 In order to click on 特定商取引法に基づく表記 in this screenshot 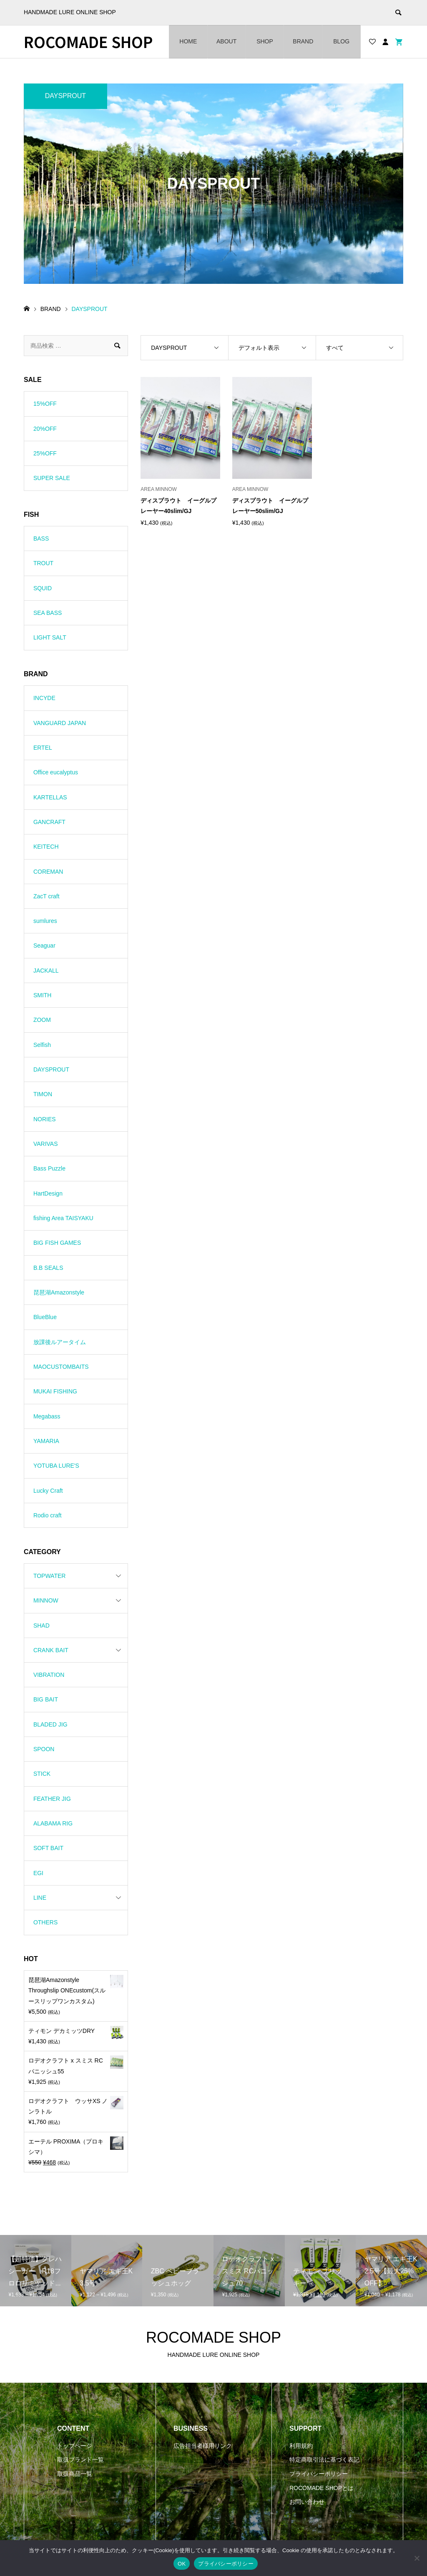, I will do `click(324, 2459)`.